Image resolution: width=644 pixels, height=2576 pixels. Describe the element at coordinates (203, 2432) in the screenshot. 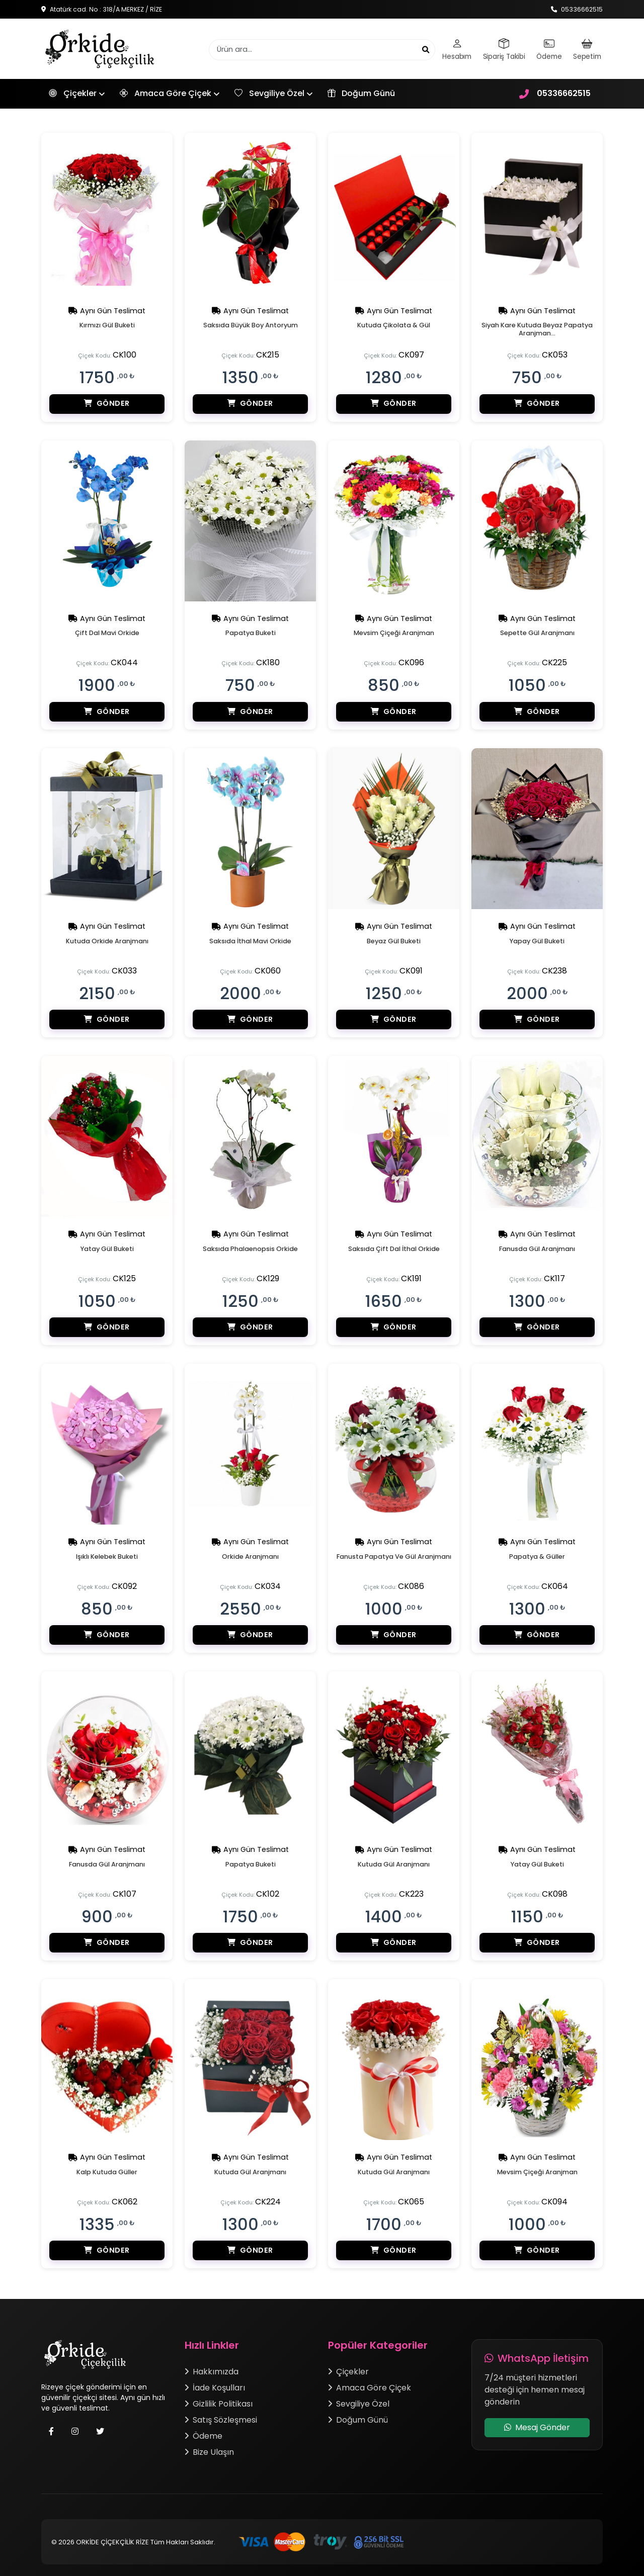

I see `Ödeme` at that location.